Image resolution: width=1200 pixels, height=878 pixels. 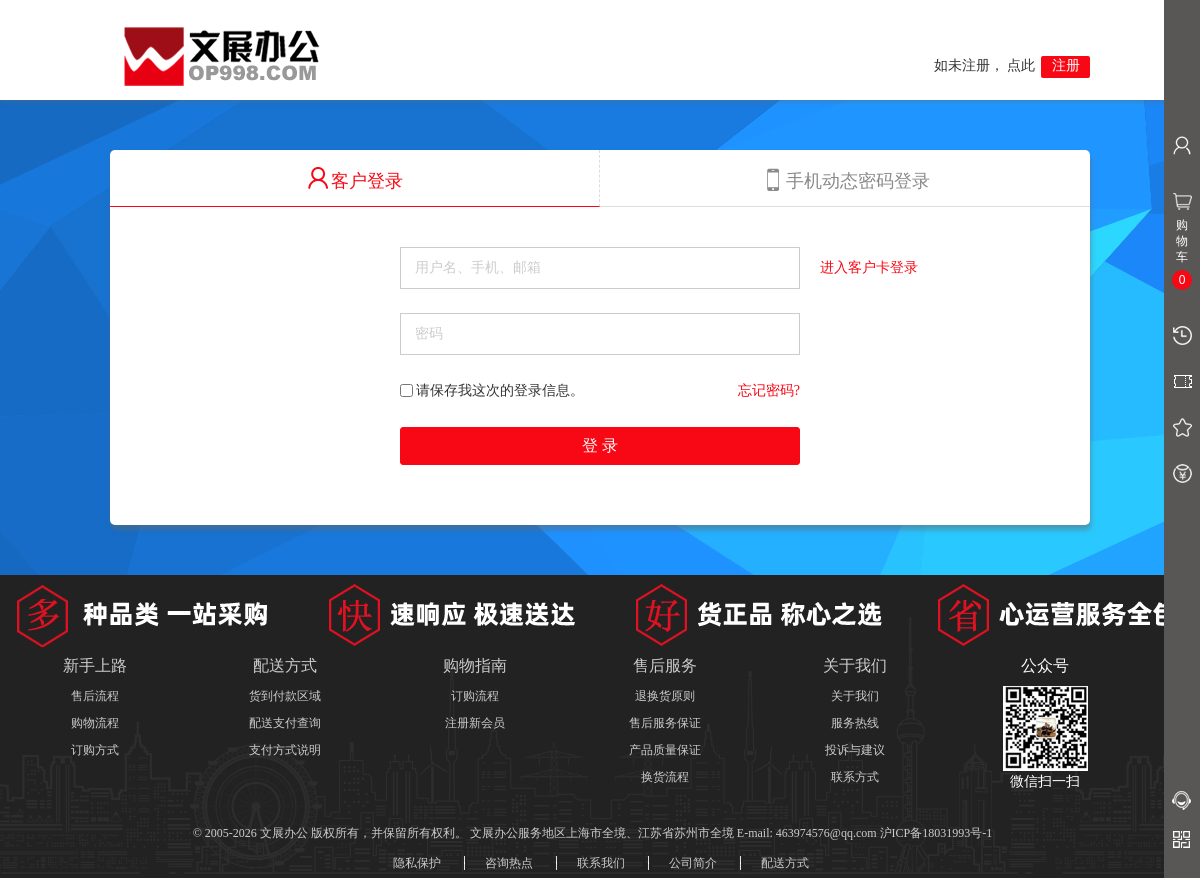 What do you see at coordinates (285, 750) in the screenshot?
I see `支付方式说明` at bounding box center [285, 750].